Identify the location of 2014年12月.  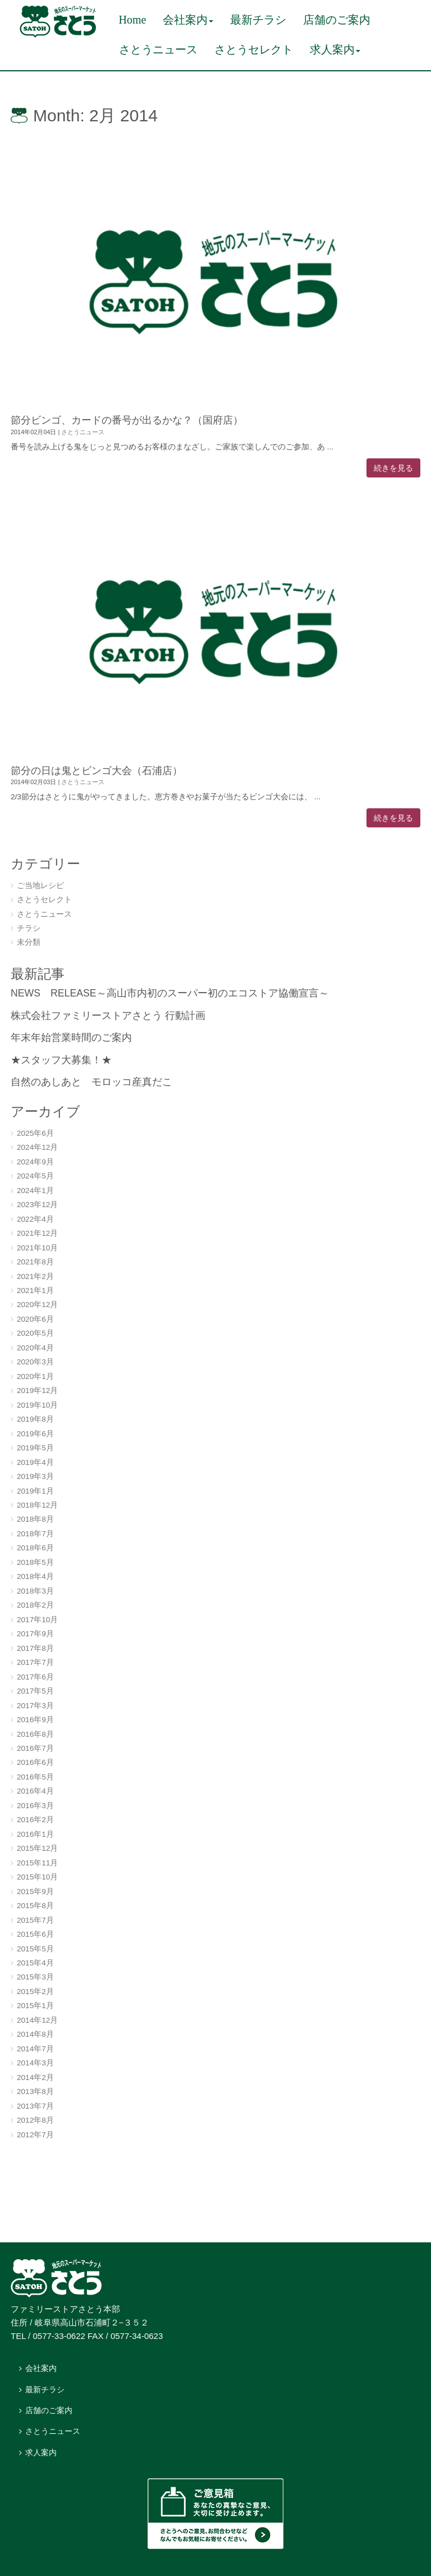
(37, 2020).